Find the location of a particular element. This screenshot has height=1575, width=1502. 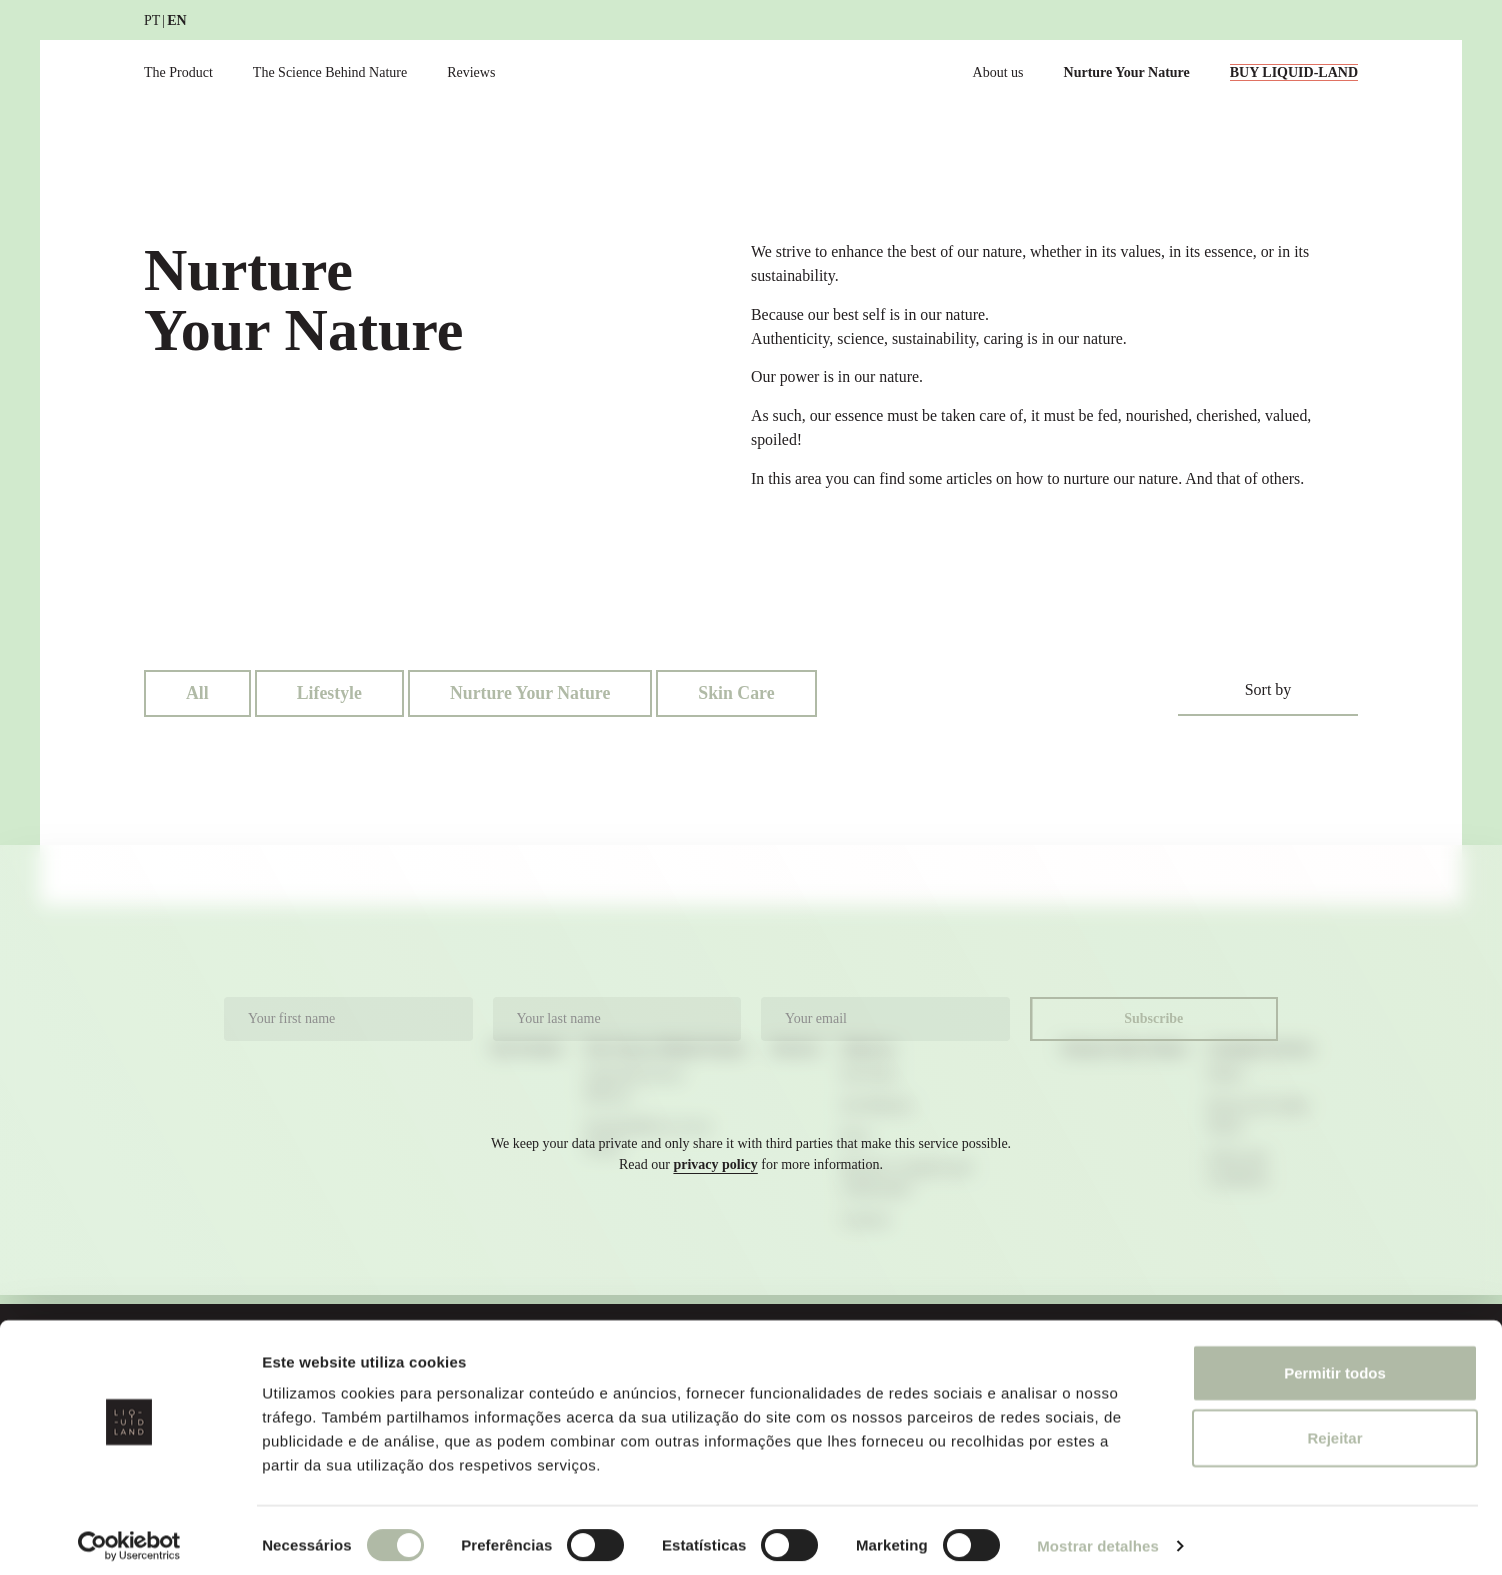

Rejeitar is located at coordinates (1334, 1428).